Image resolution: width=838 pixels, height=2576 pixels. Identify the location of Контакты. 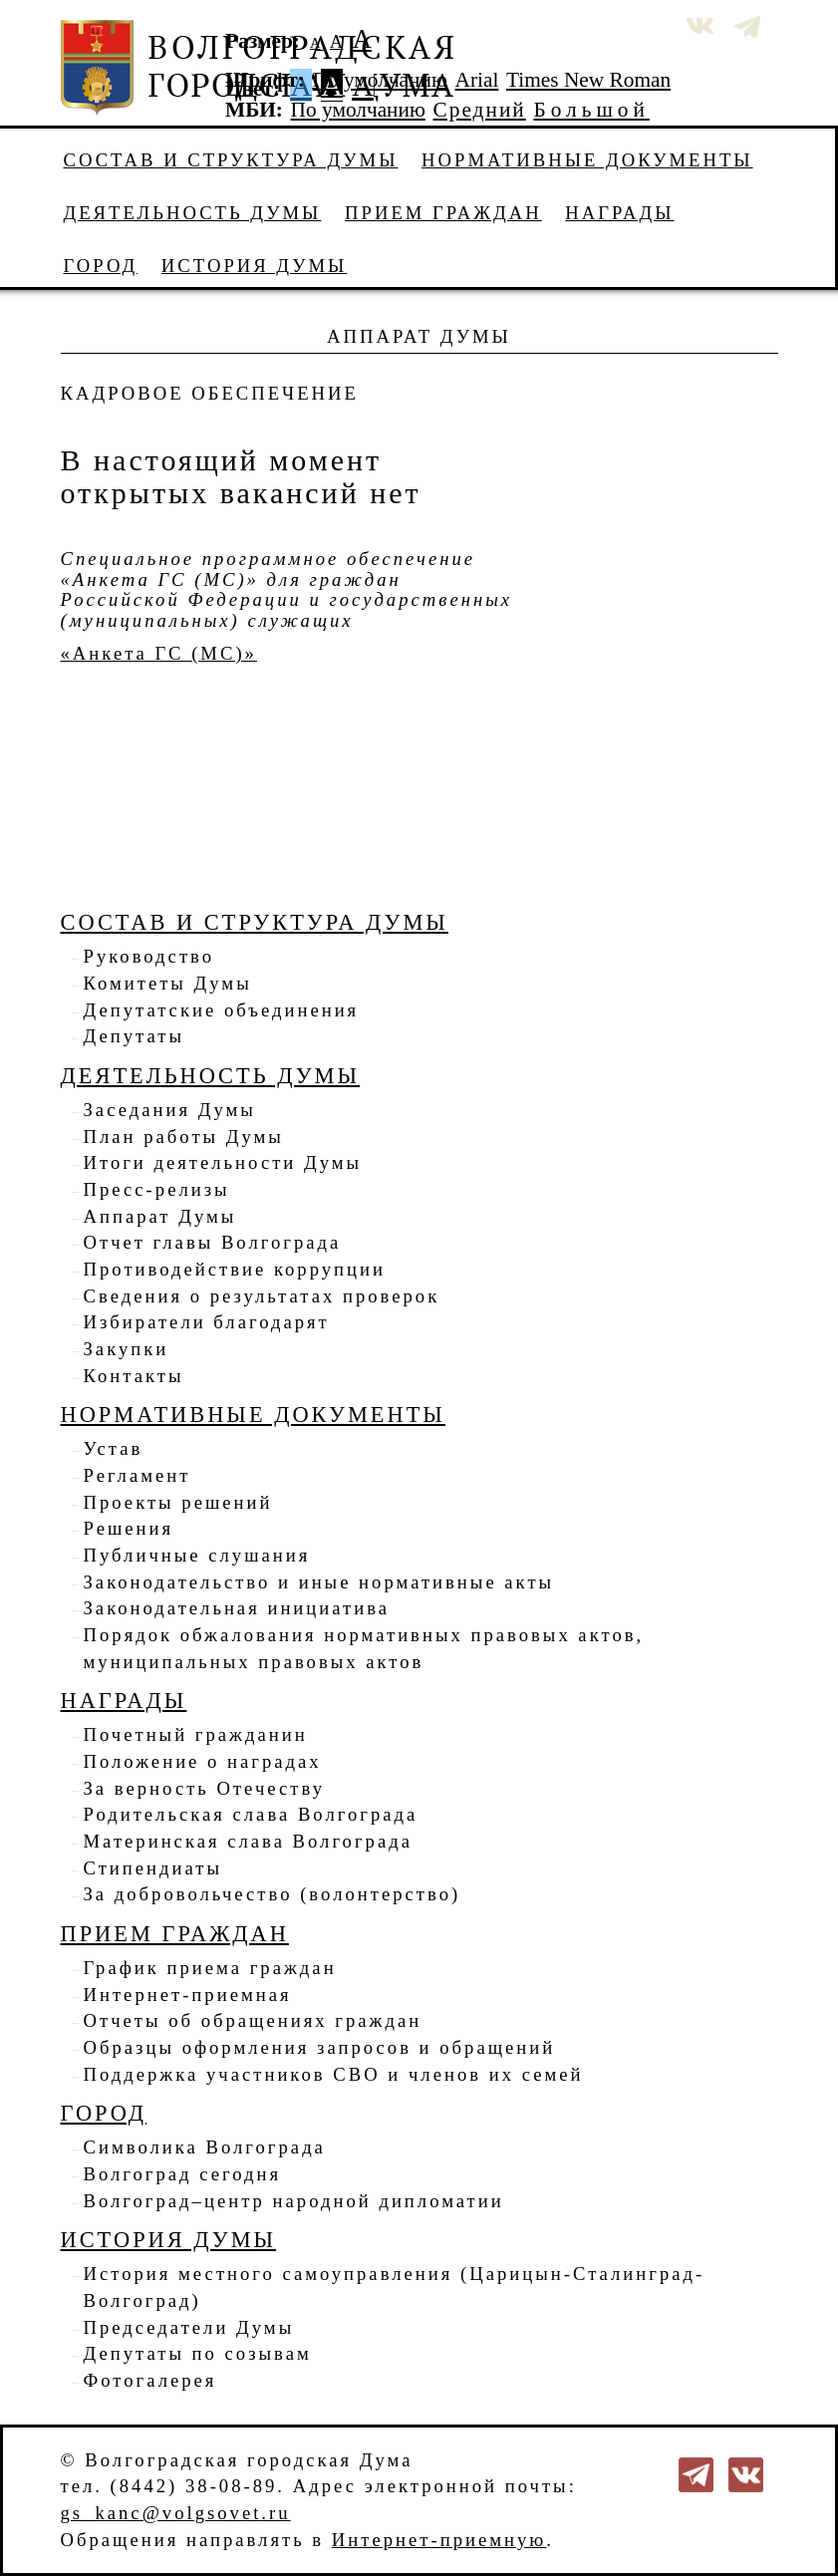
(134, 1375).